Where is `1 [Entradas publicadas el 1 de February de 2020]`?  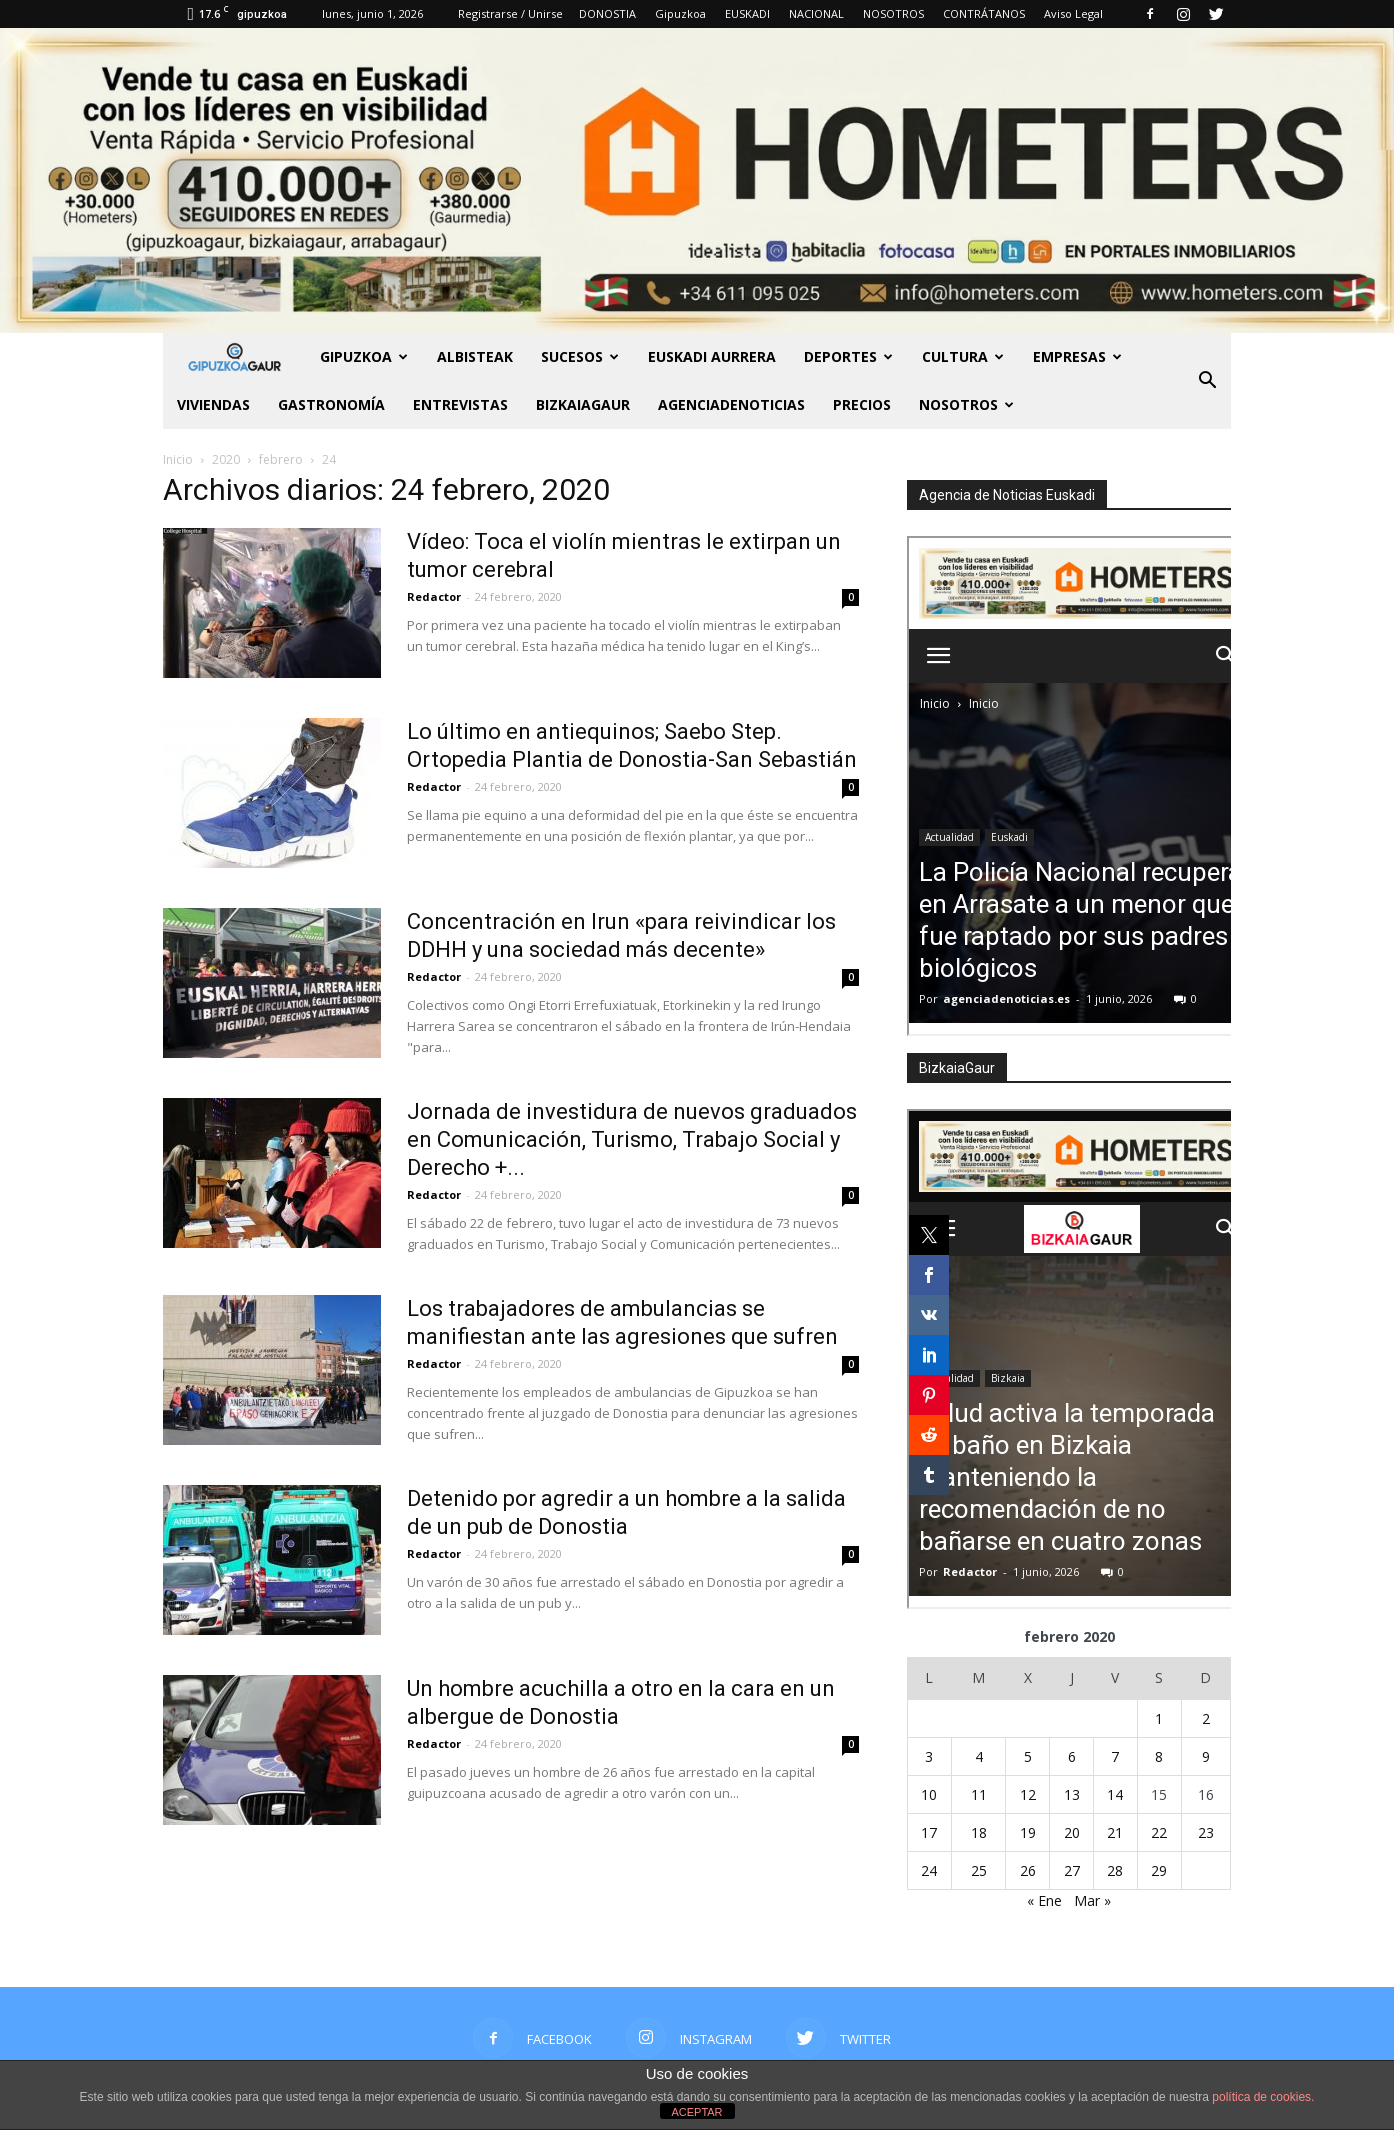 1 [Entradas publicadas el 1 de February de 2020] is located at coordinates (1159, 1718).